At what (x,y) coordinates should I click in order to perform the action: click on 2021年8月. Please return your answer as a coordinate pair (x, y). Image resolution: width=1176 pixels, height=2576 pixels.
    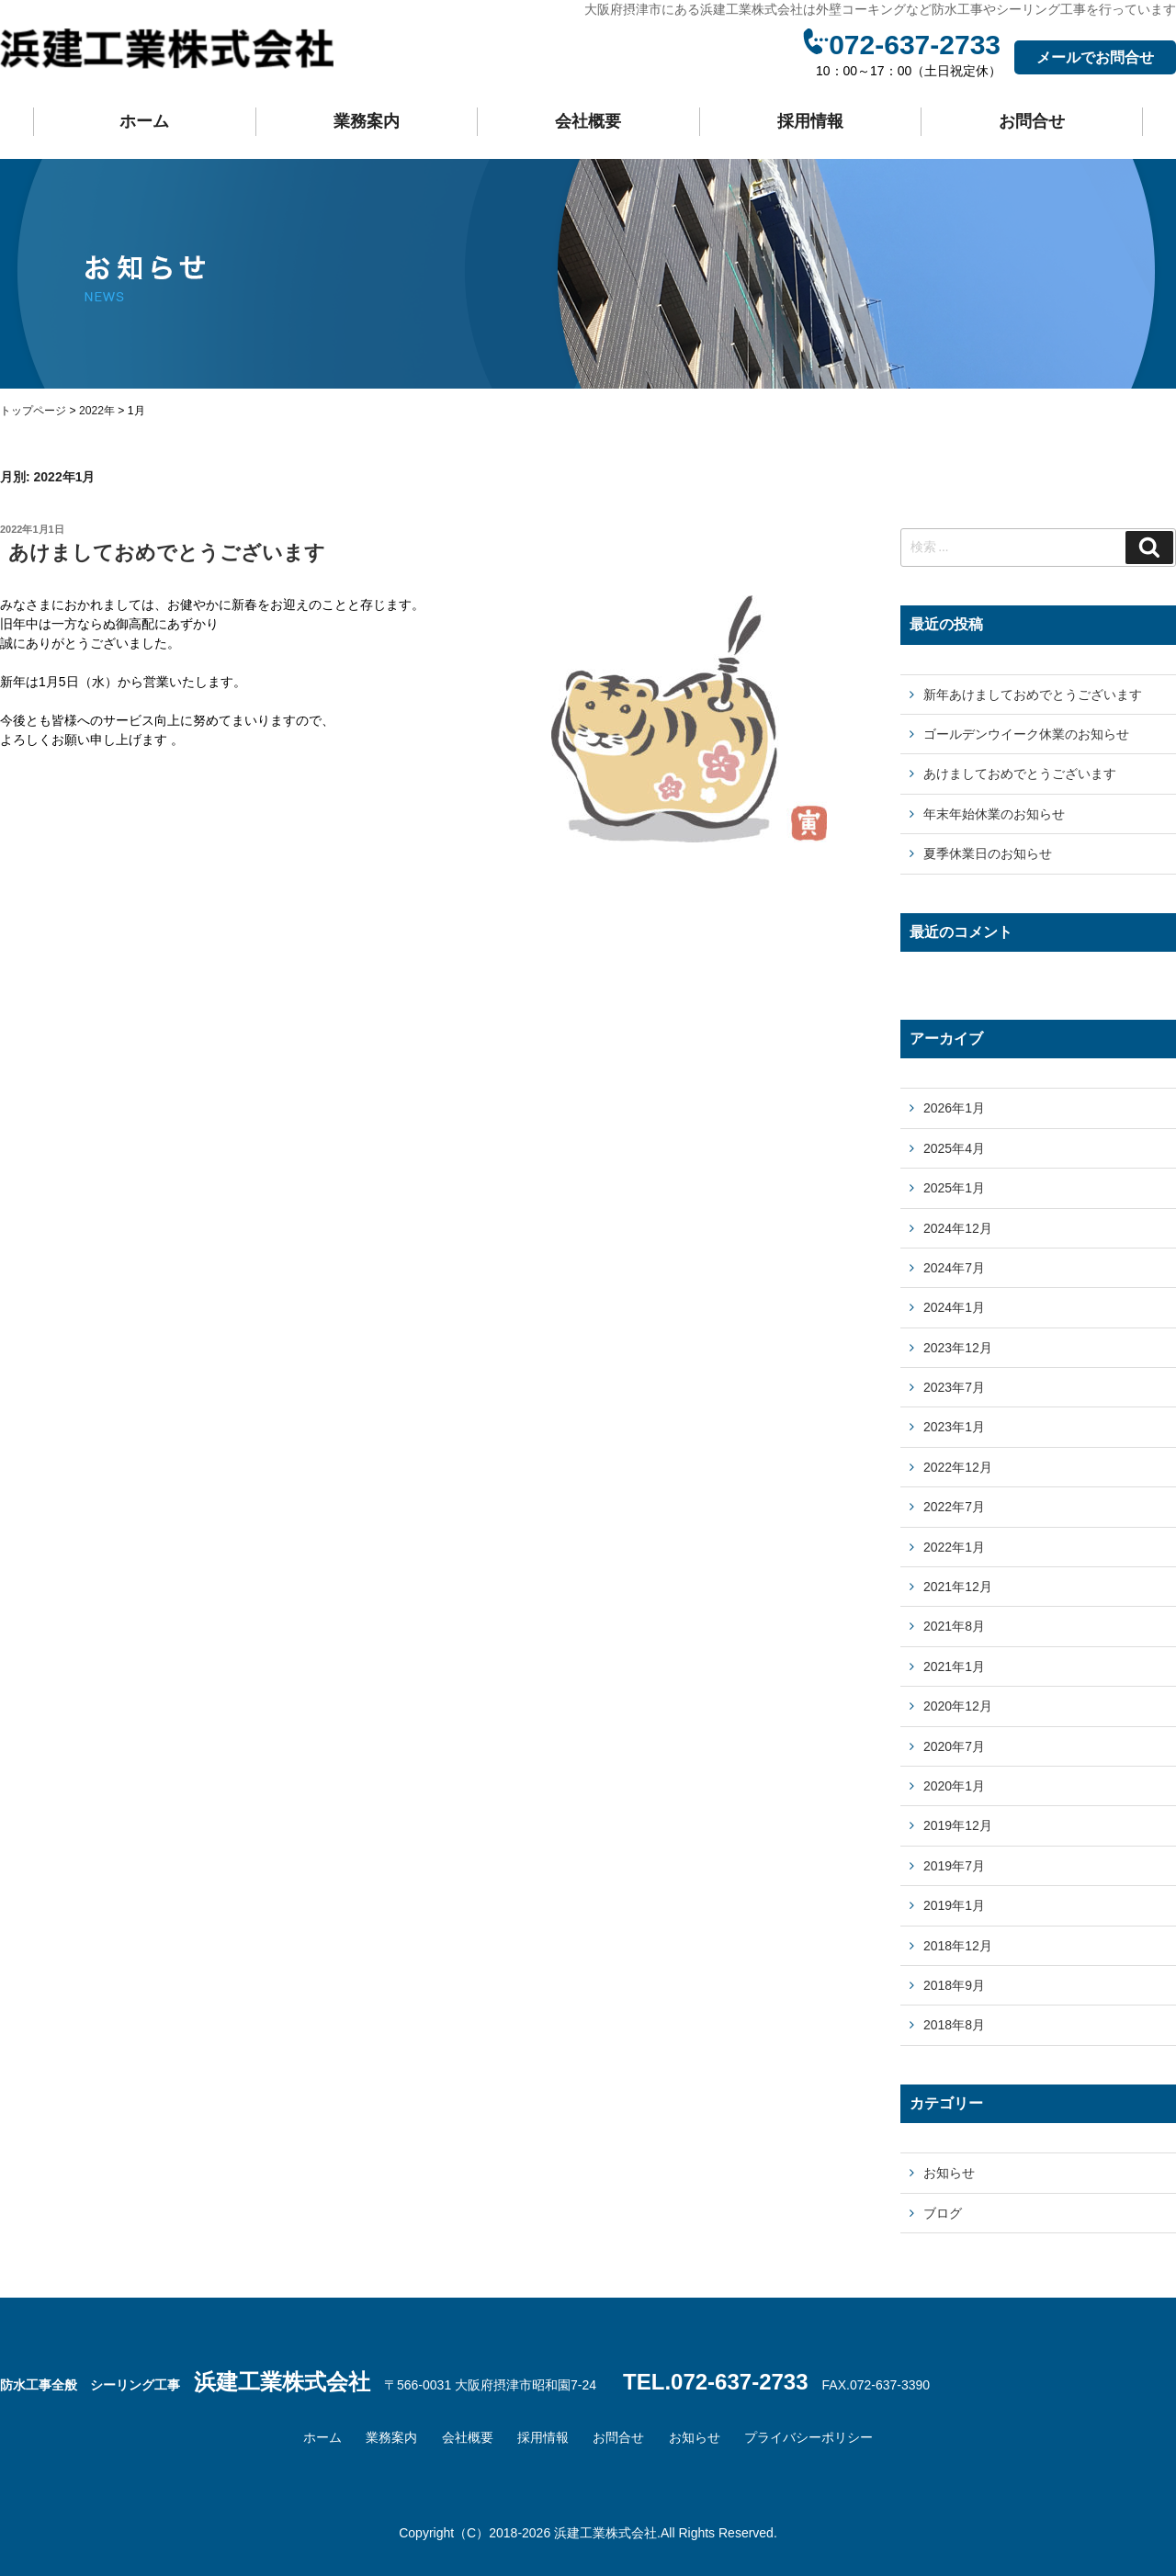
    Looking at the image, I should click on (954, 1626).